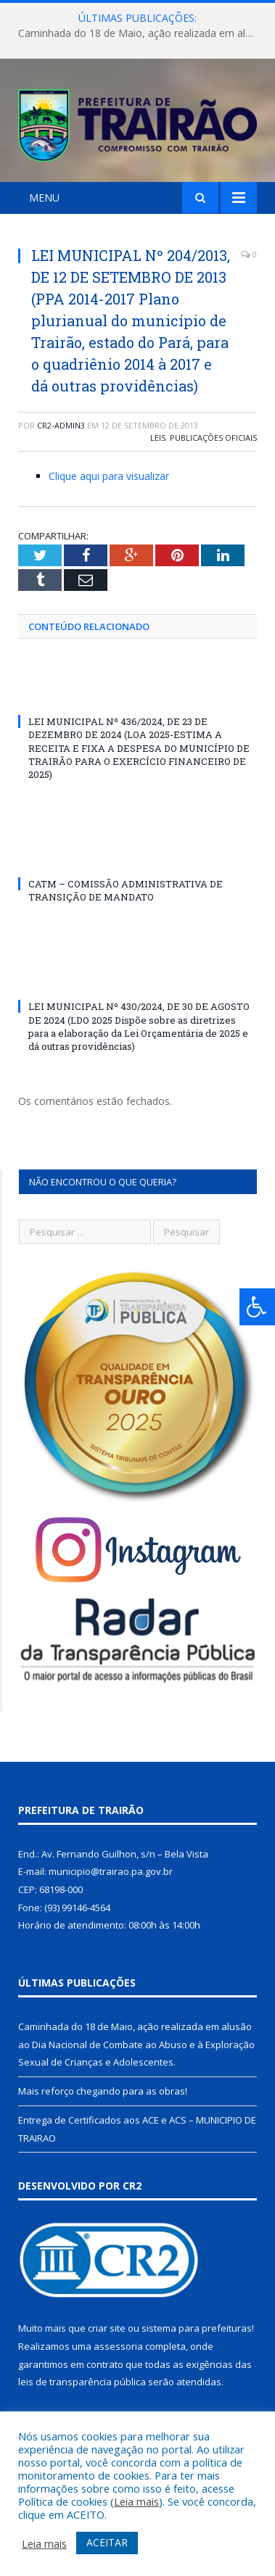 This screenshot has width=275, height=2576. What do you see at coordinates (107, 2542) in the screenshot?
I see `ACEITAR [button]` at bounding box center [107, 2542].